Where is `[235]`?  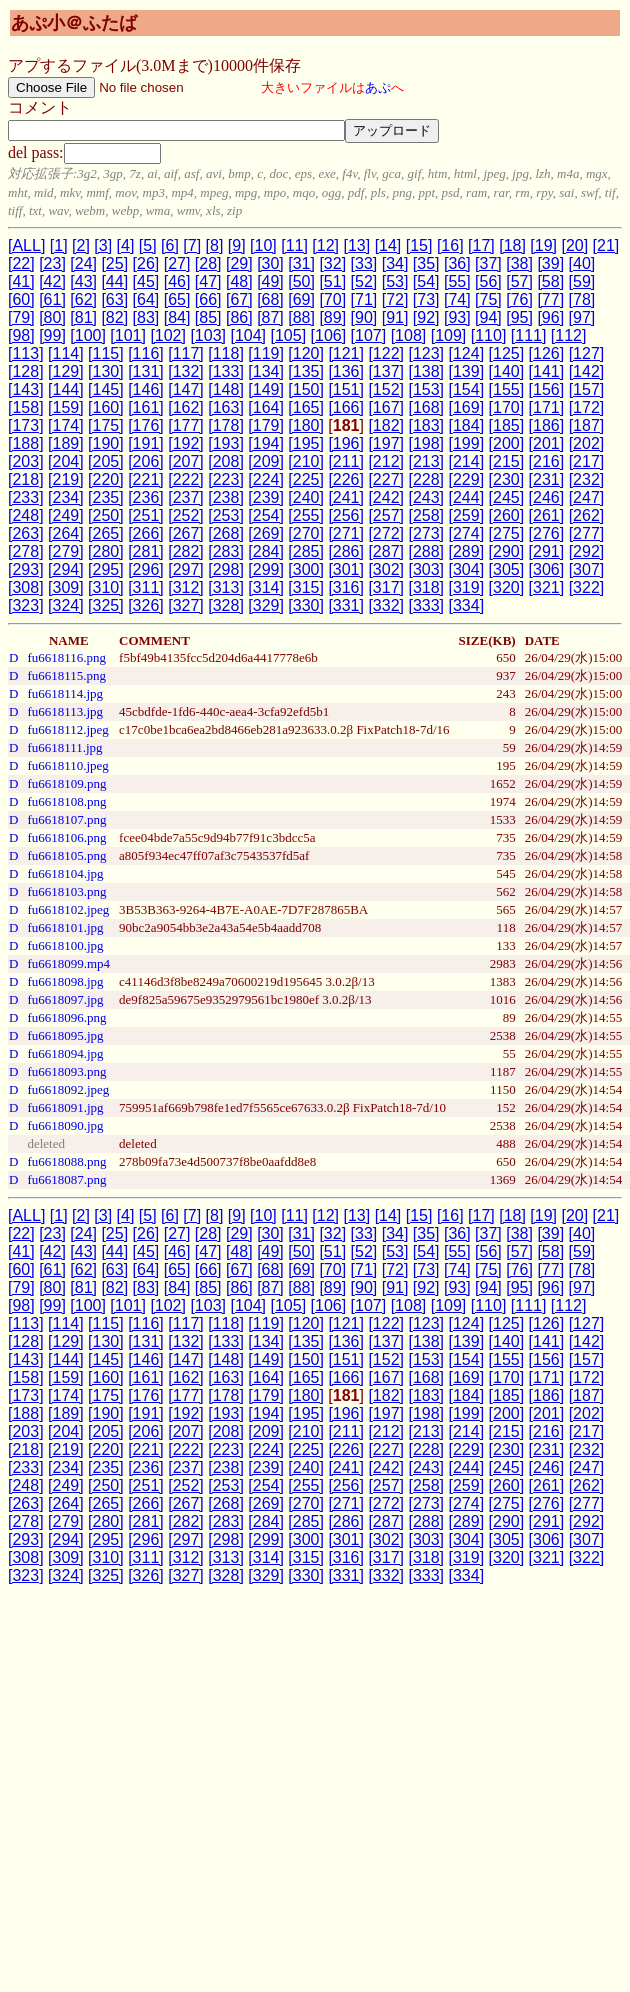 [235] is located at coordinates (106, 497).